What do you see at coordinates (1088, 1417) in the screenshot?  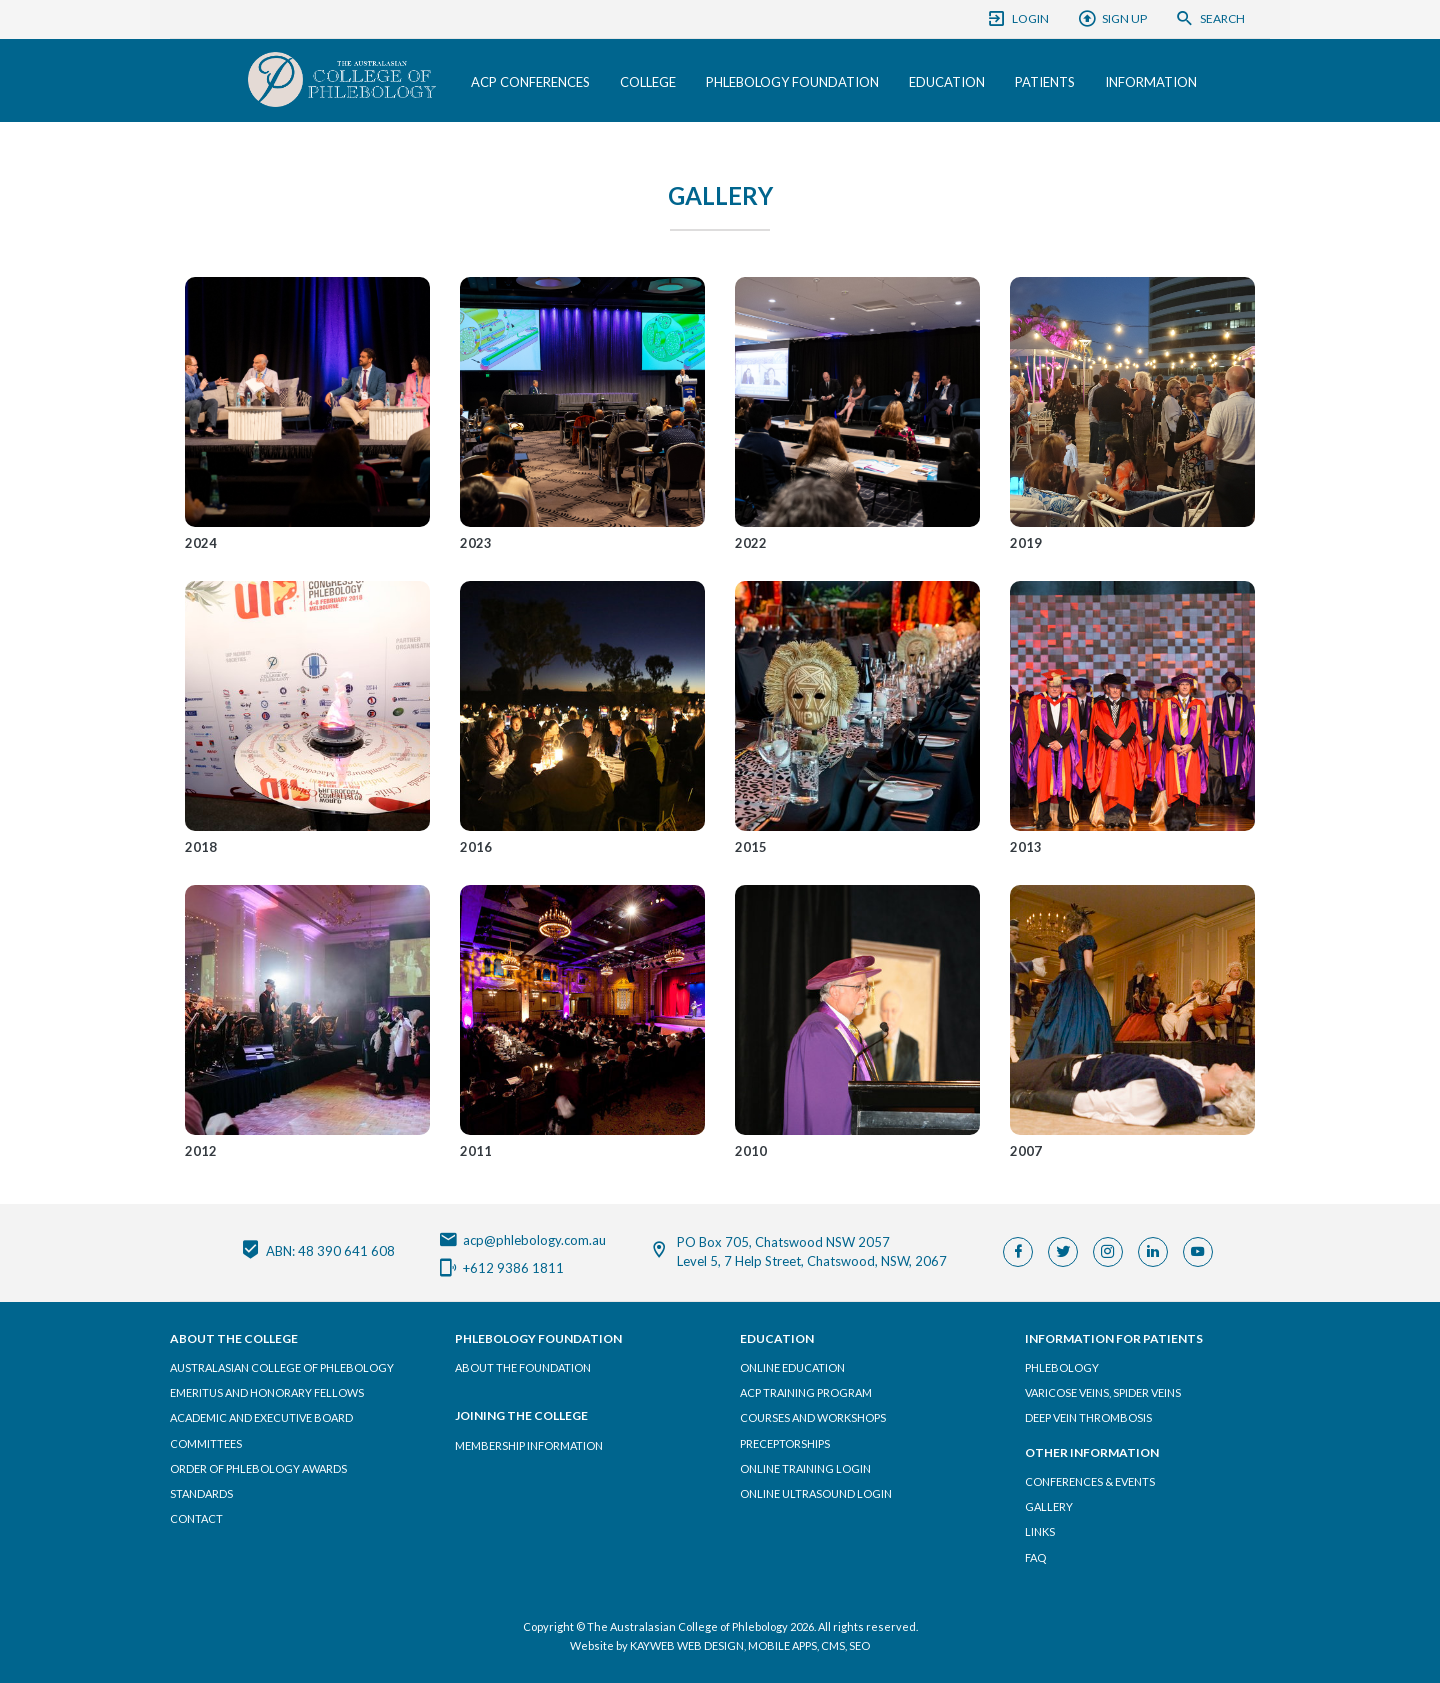 I see `Deep Vein Thrombosis` at bounding box center [1088, 1417].